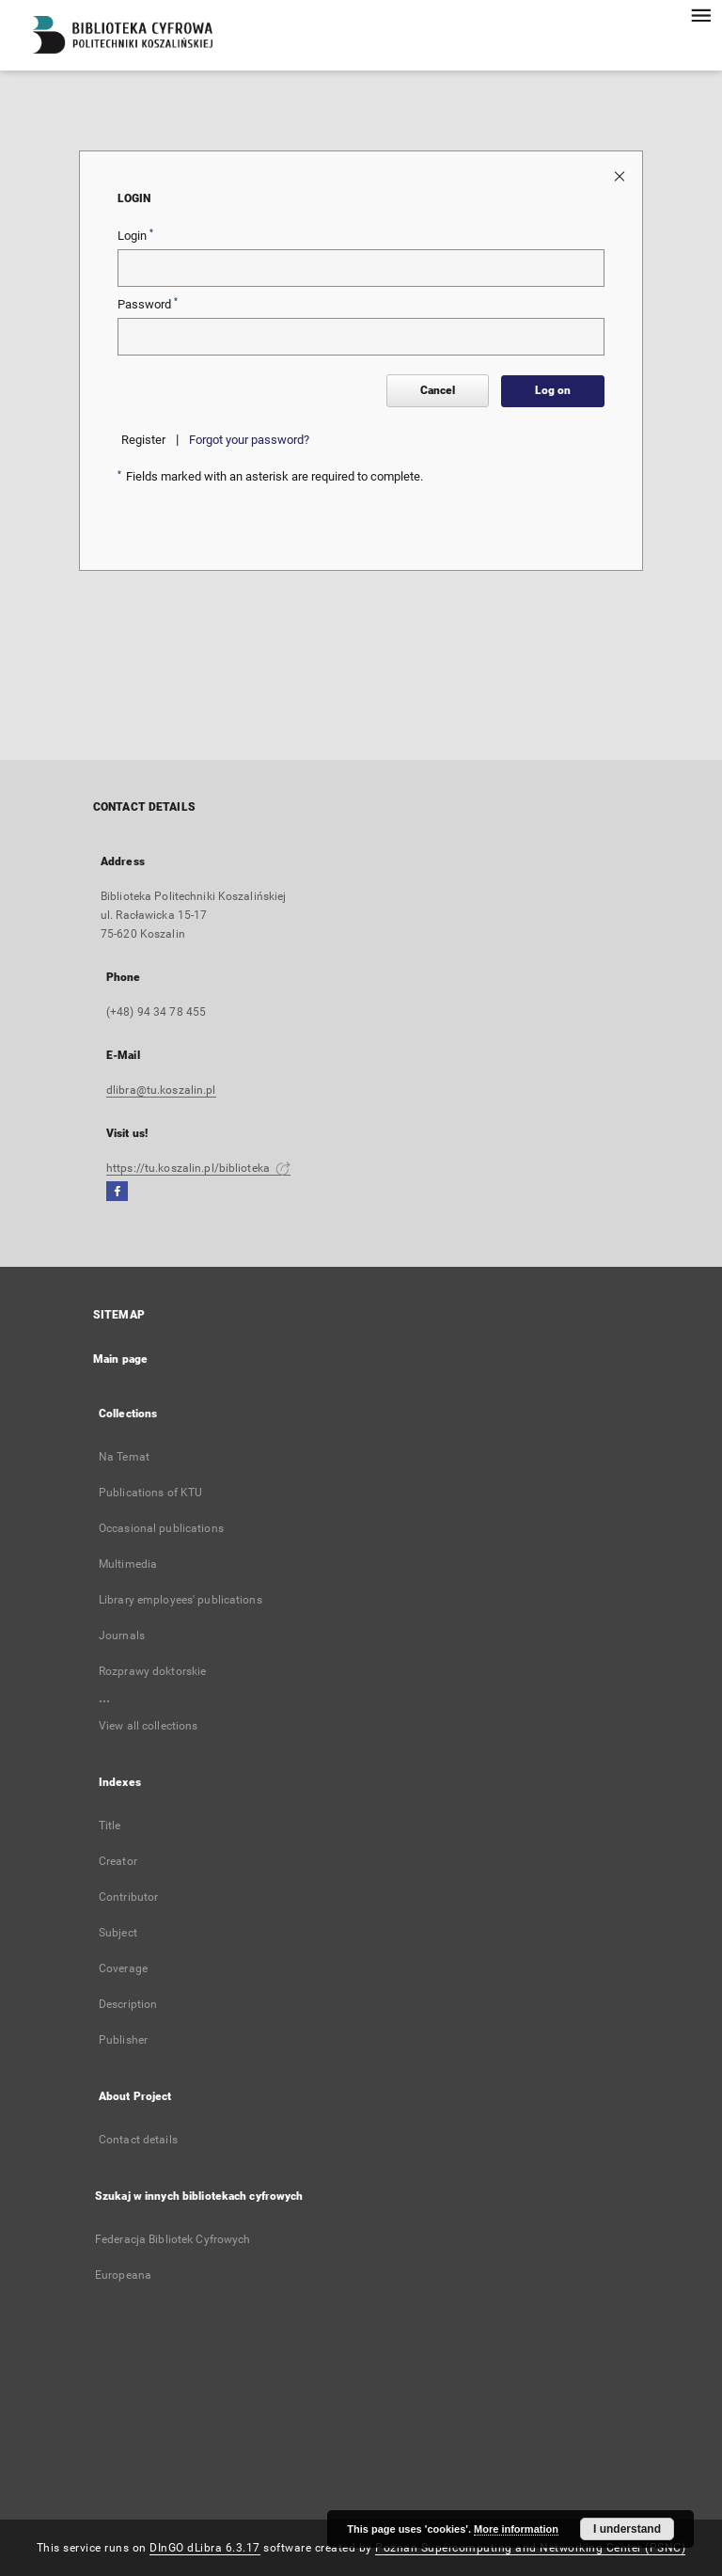 The image size is (722, 2576). I want to click on Publications of KTU, so click(150, 1492).